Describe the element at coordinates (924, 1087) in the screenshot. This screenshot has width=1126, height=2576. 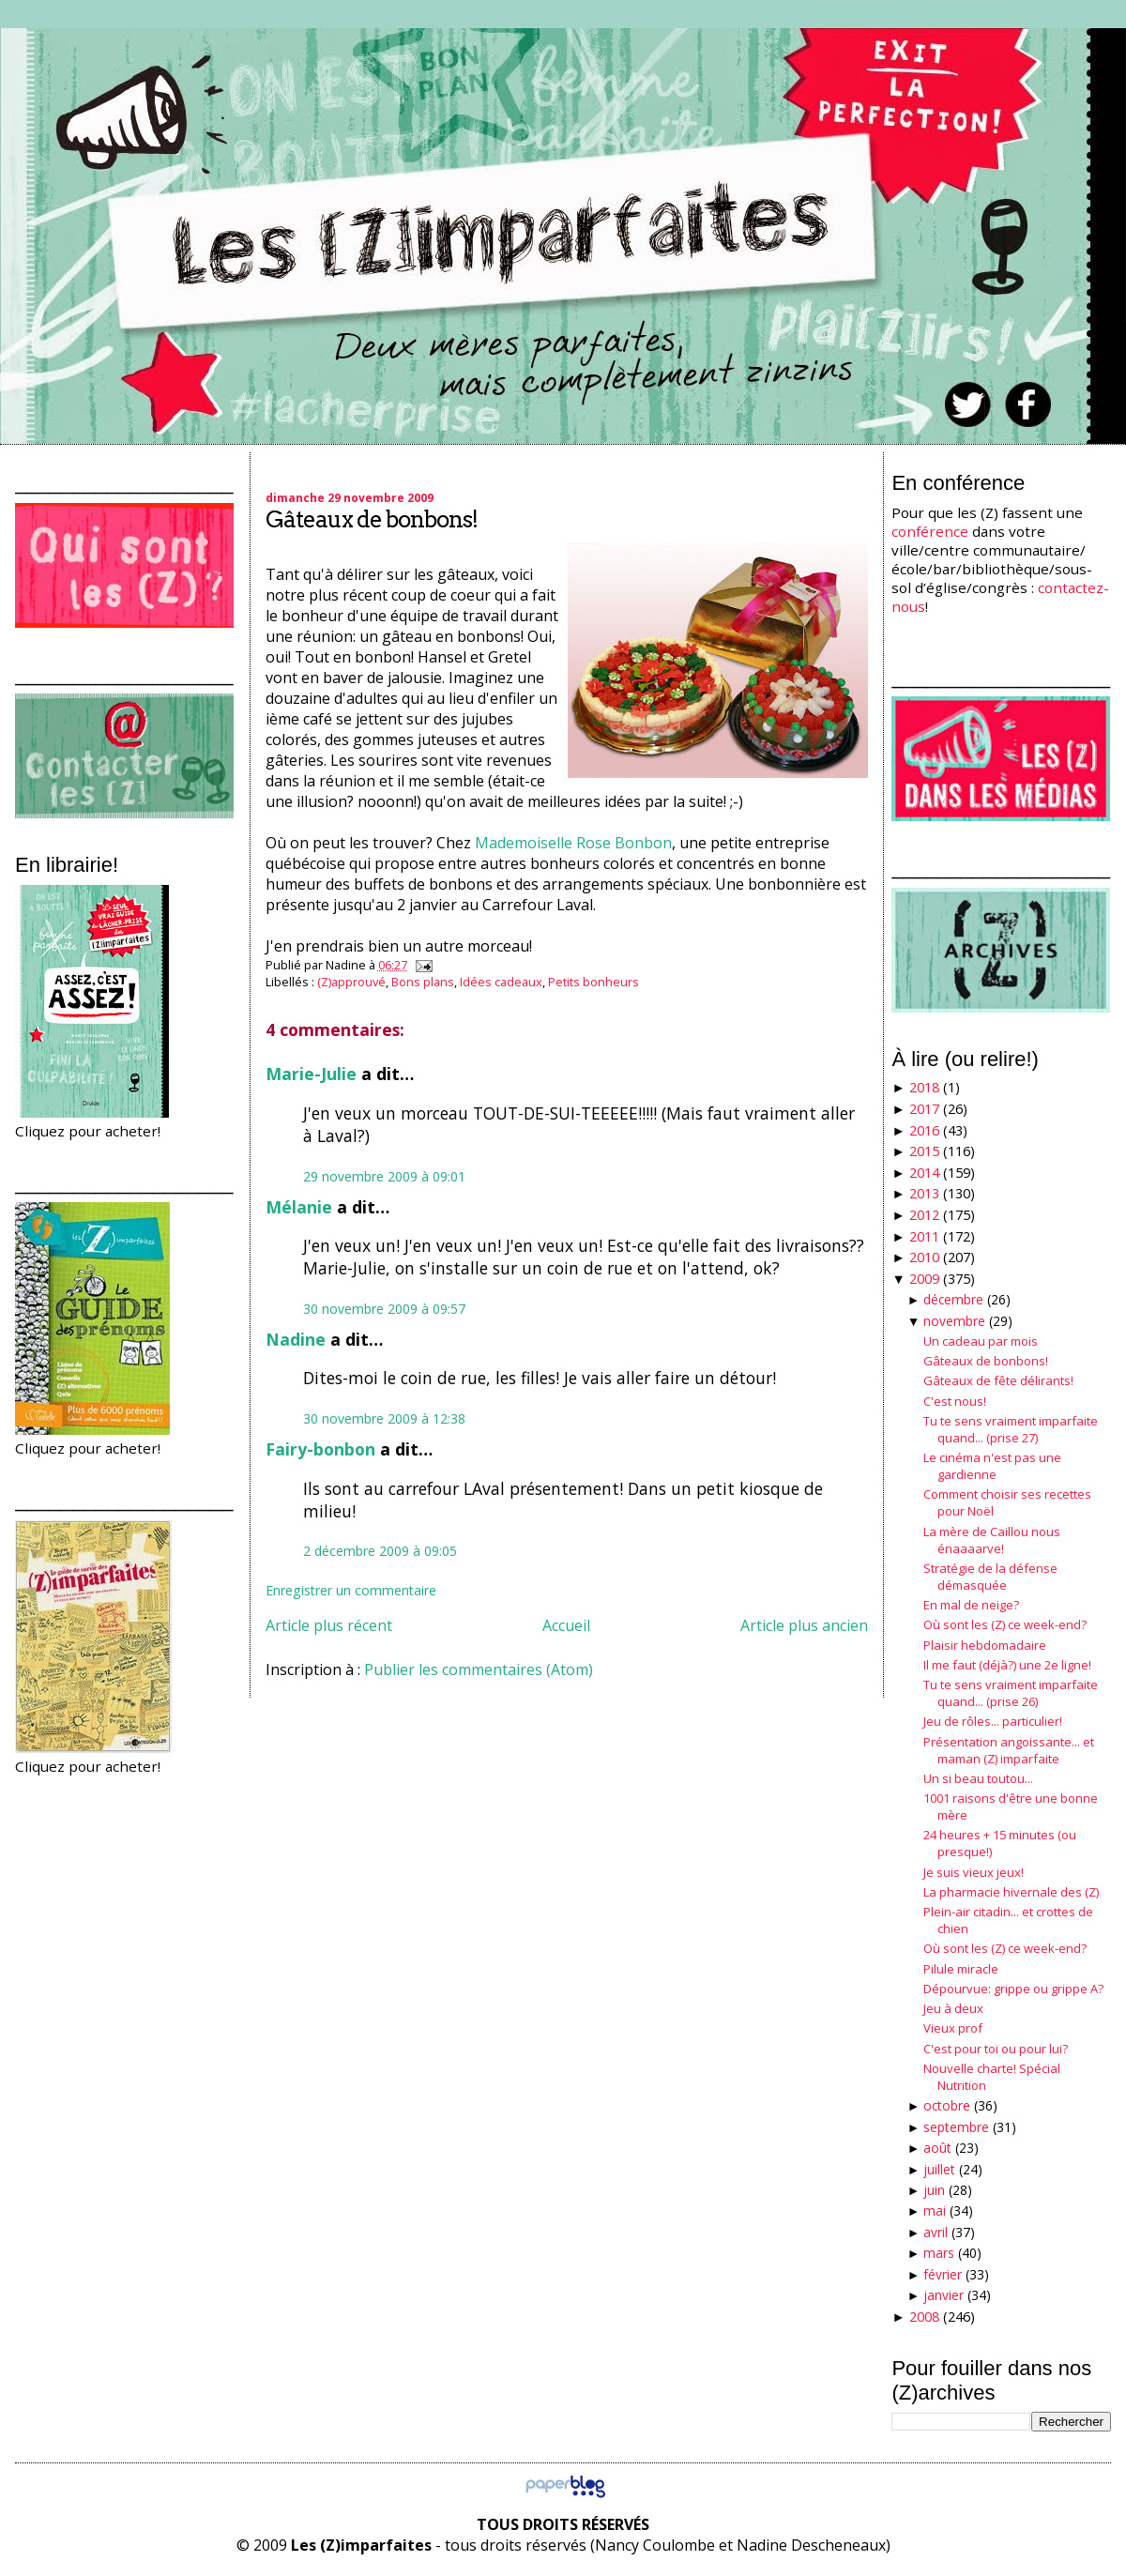
I see `2018` at that location.